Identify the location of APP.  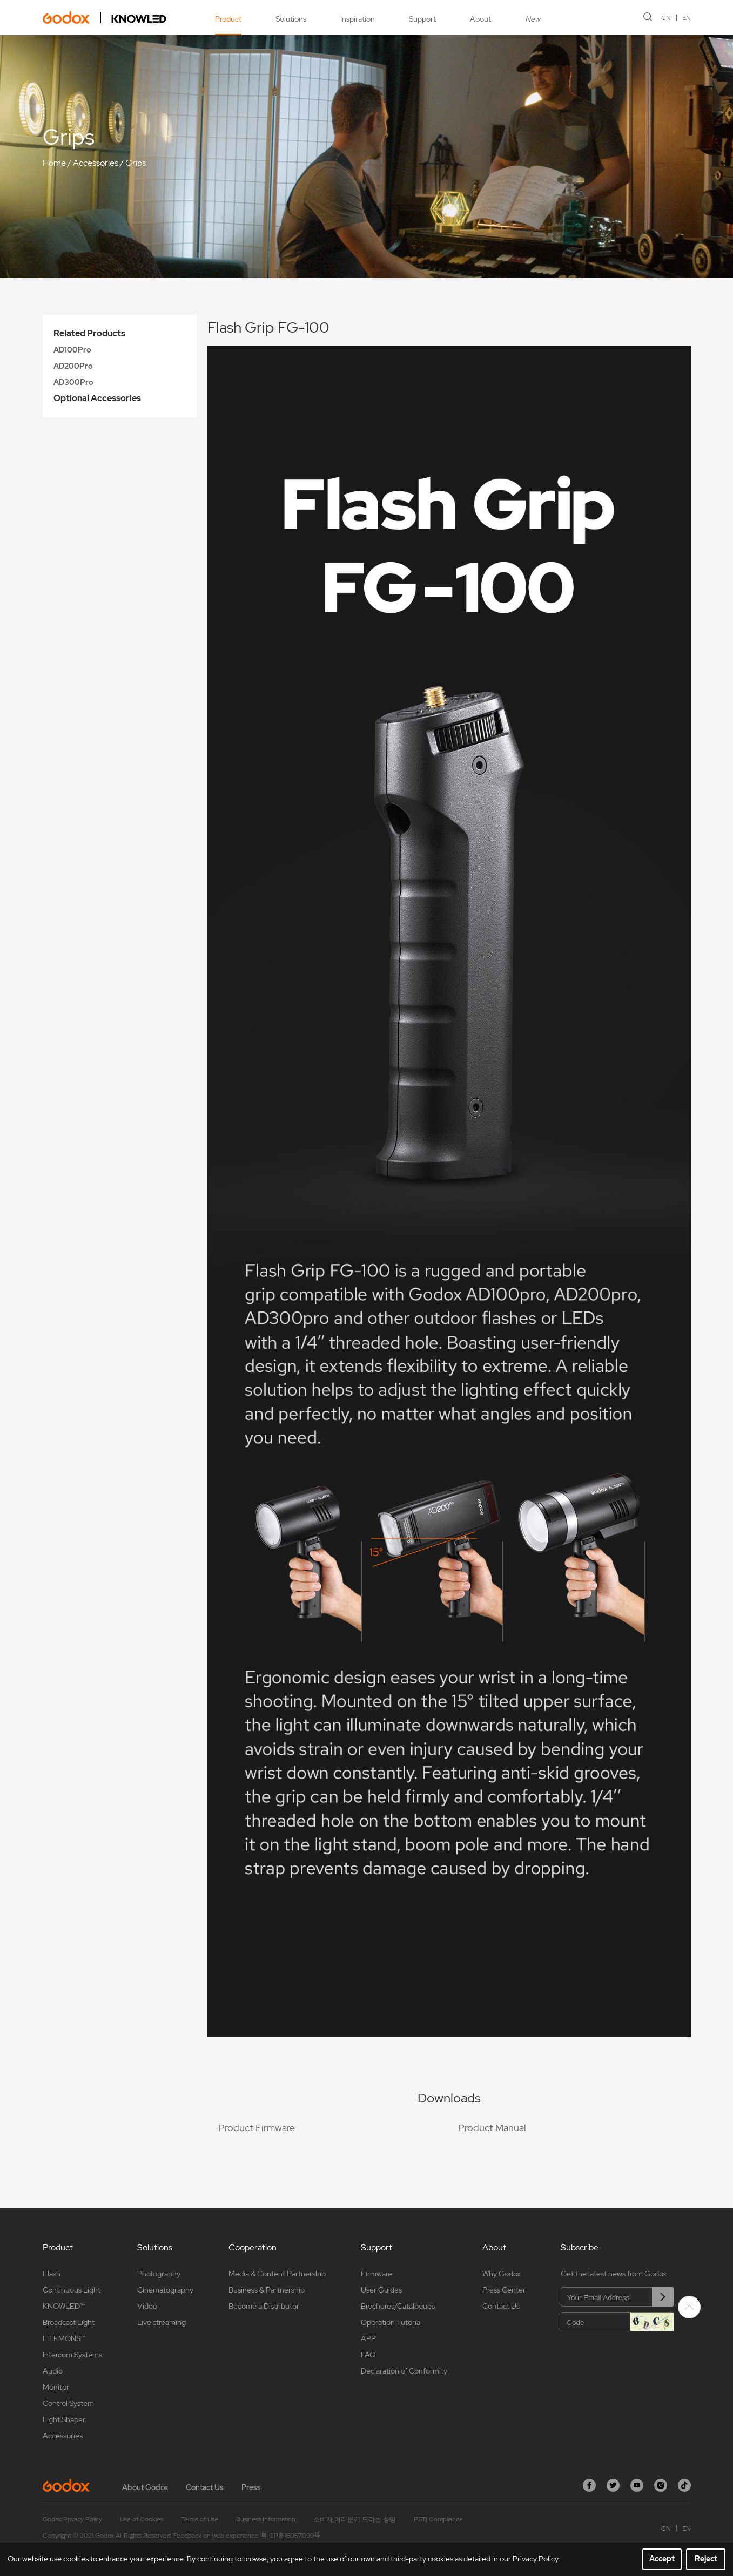
(368, 2338).